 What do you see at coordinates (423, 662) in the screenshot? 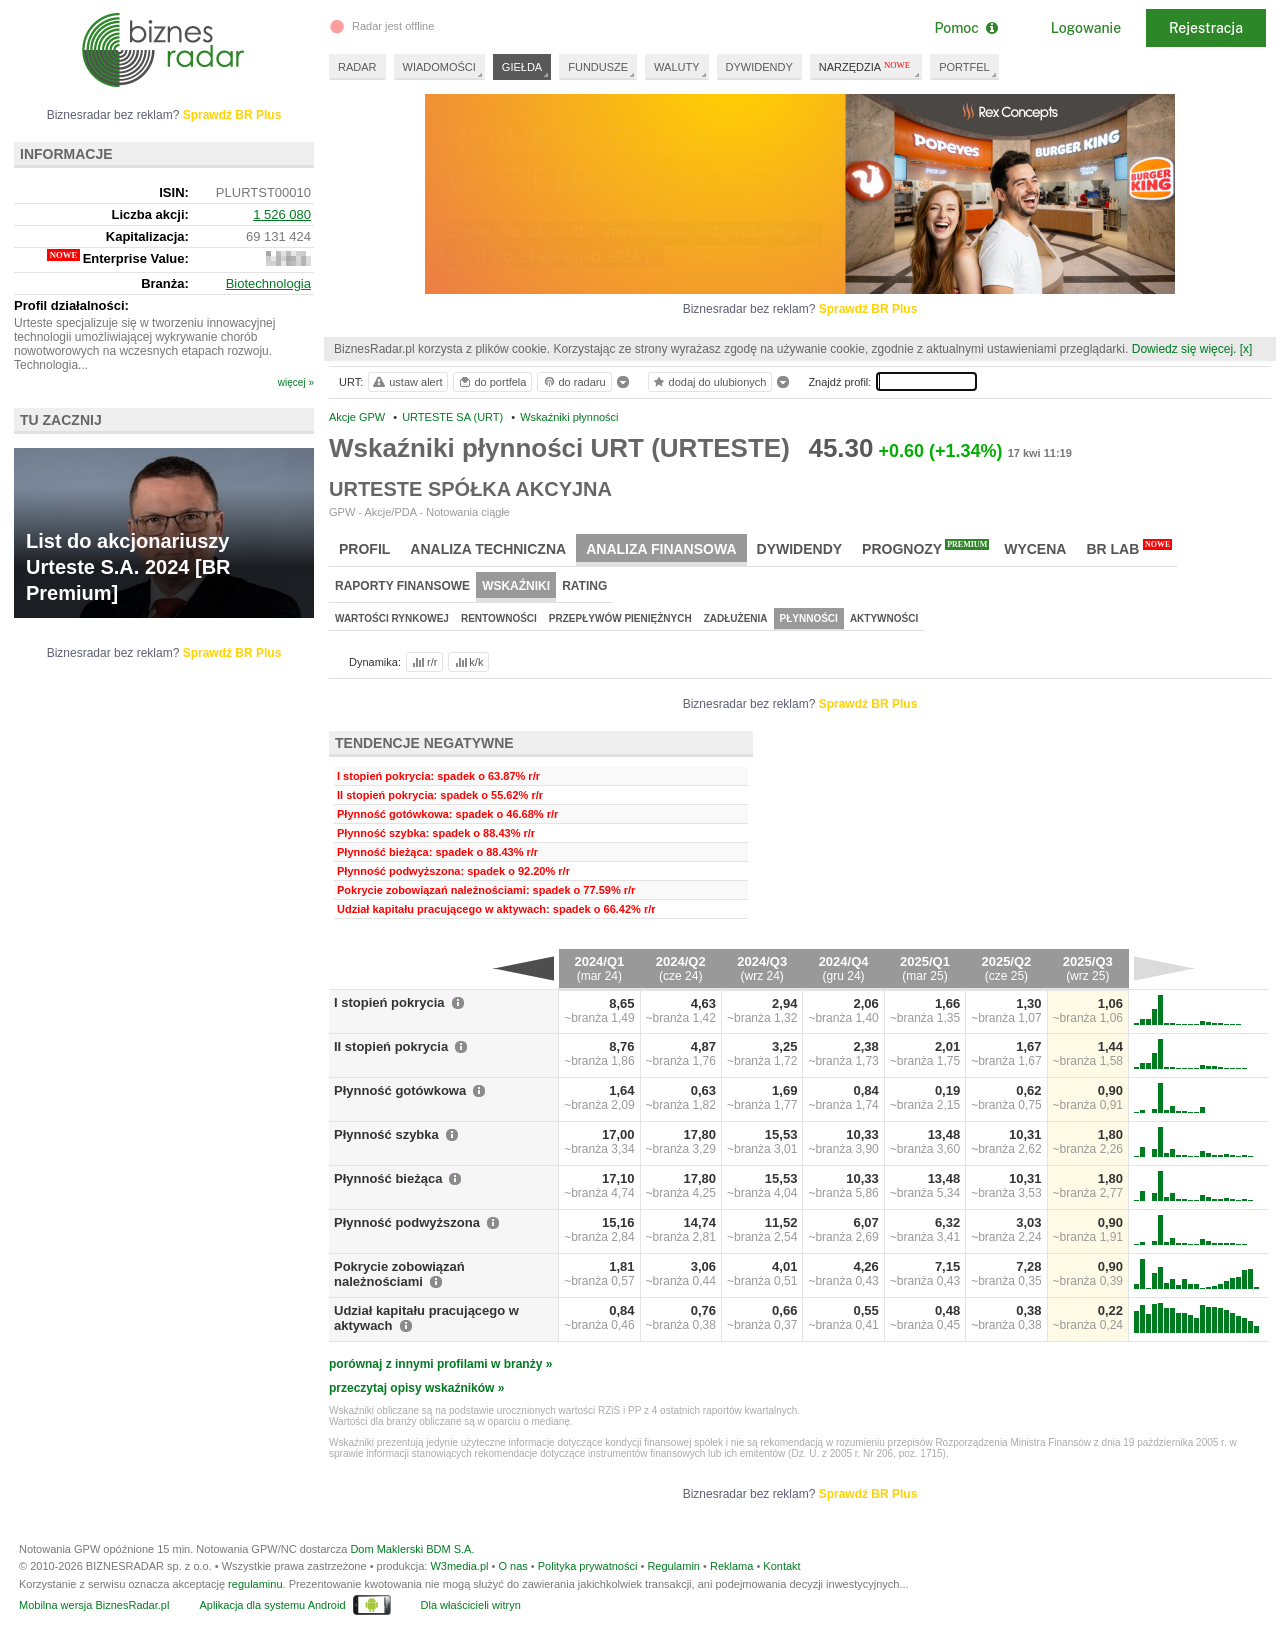
I see `r/r` at bounding box center [423, 662].